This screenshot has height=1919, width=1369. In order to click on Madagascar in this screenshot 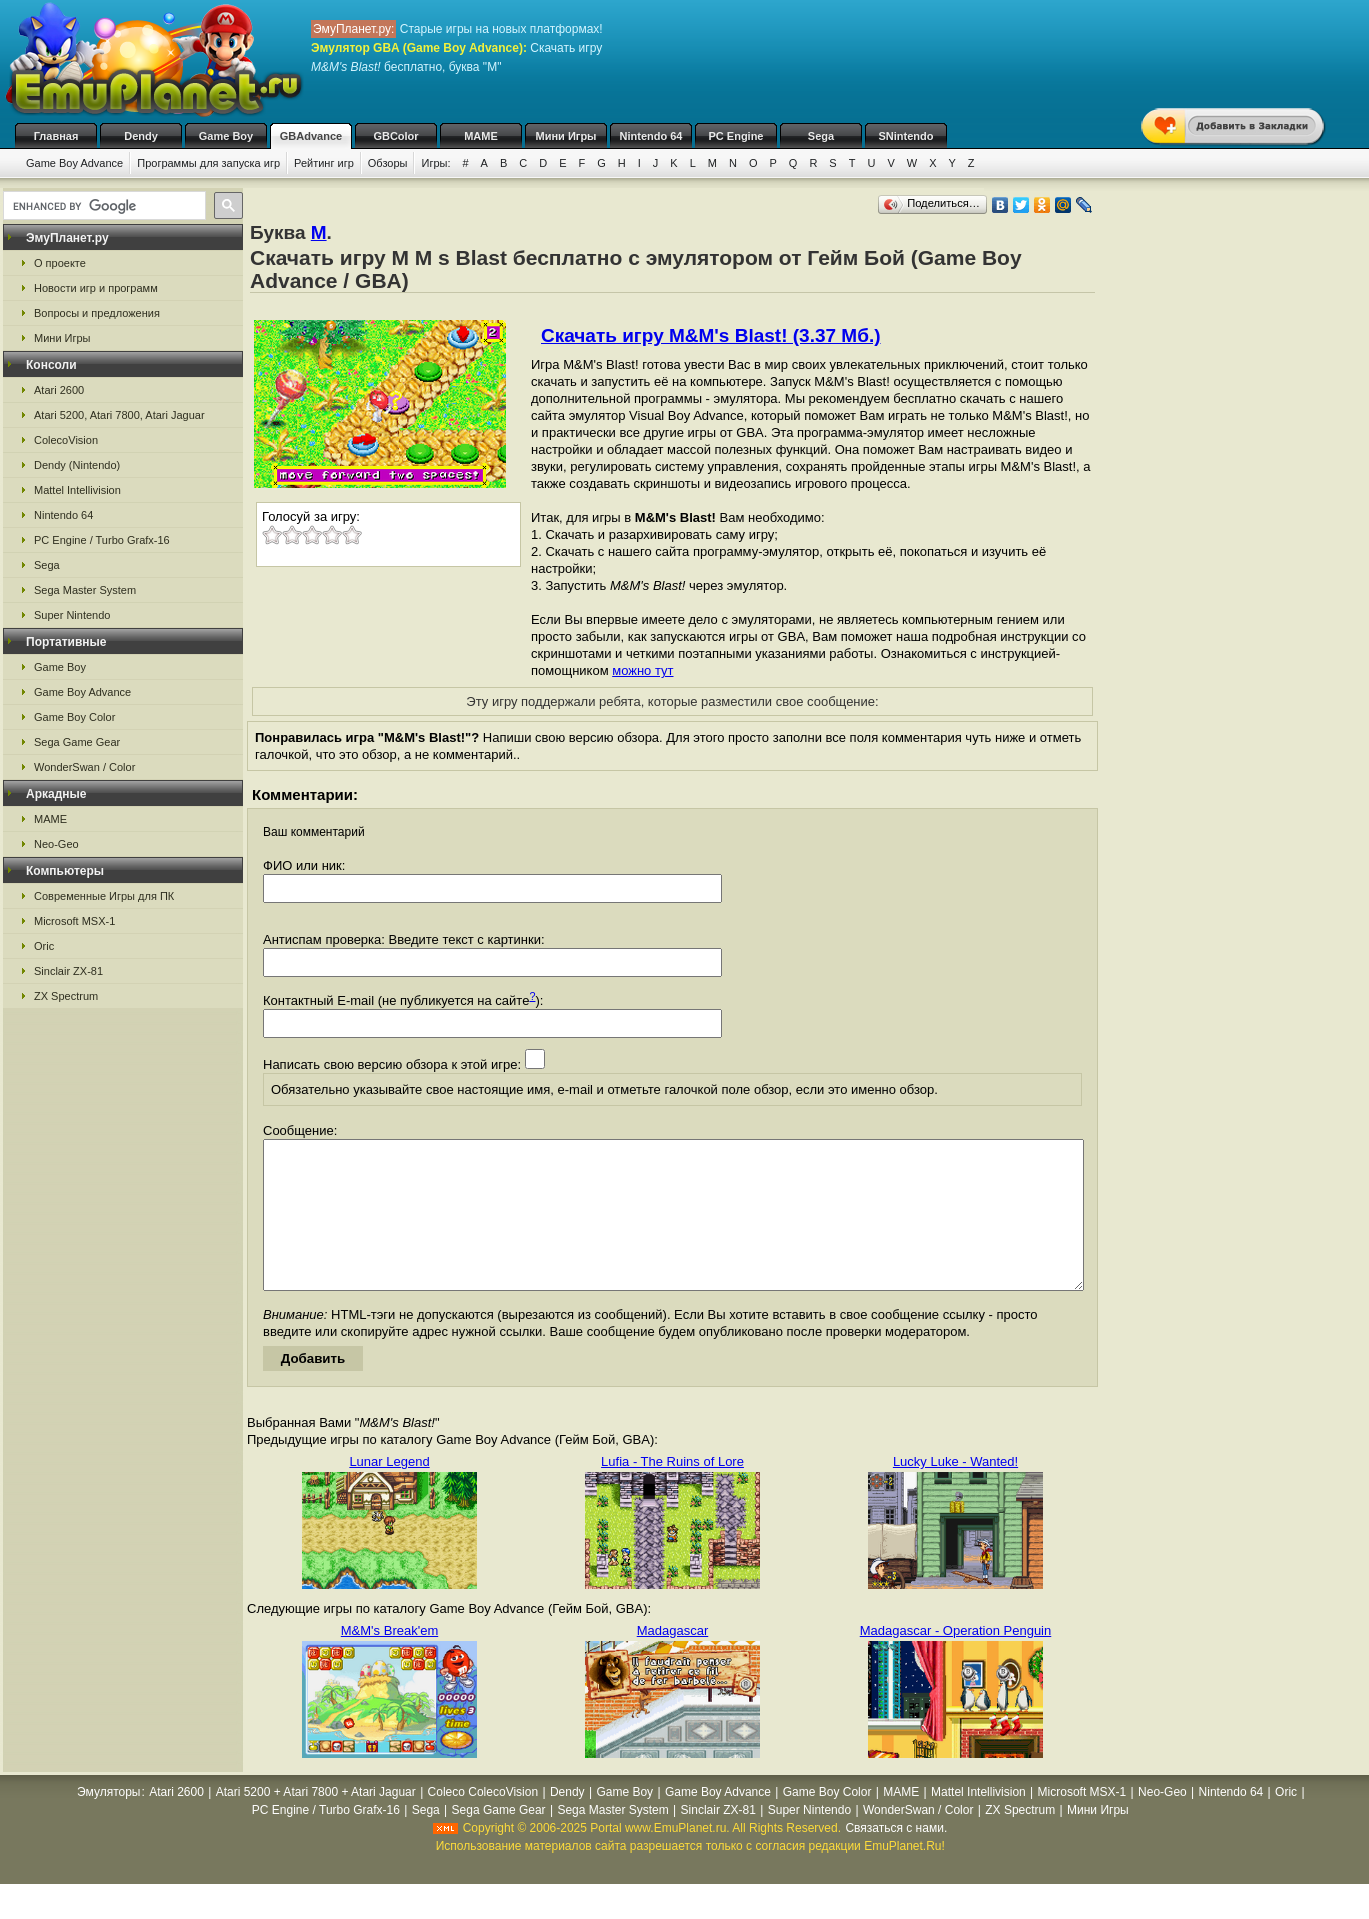, I will do `click(673, 1660)`.